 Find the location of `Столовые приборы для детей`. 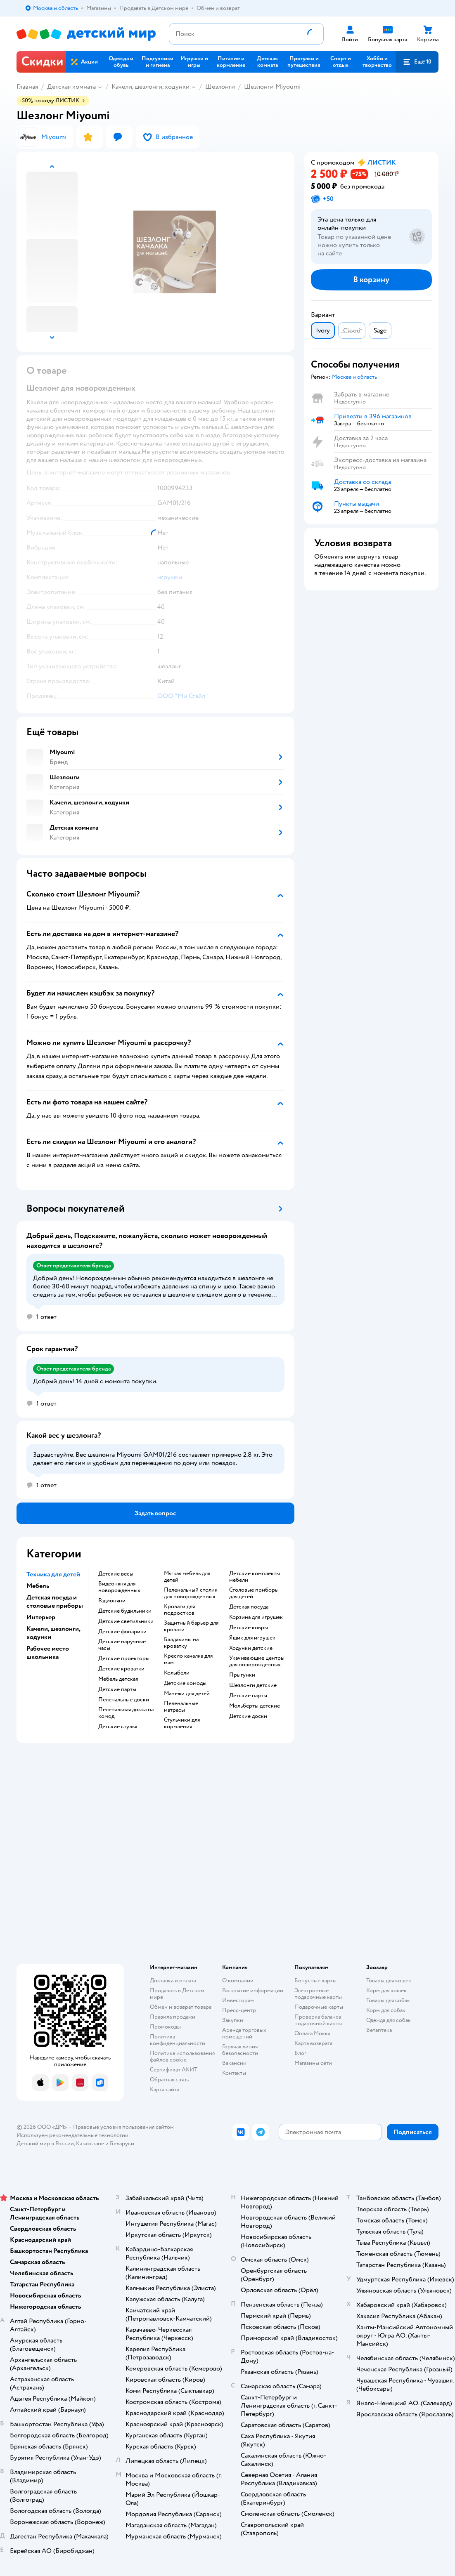

Столовые приборы для детей is located at coordinates (254, 1593).